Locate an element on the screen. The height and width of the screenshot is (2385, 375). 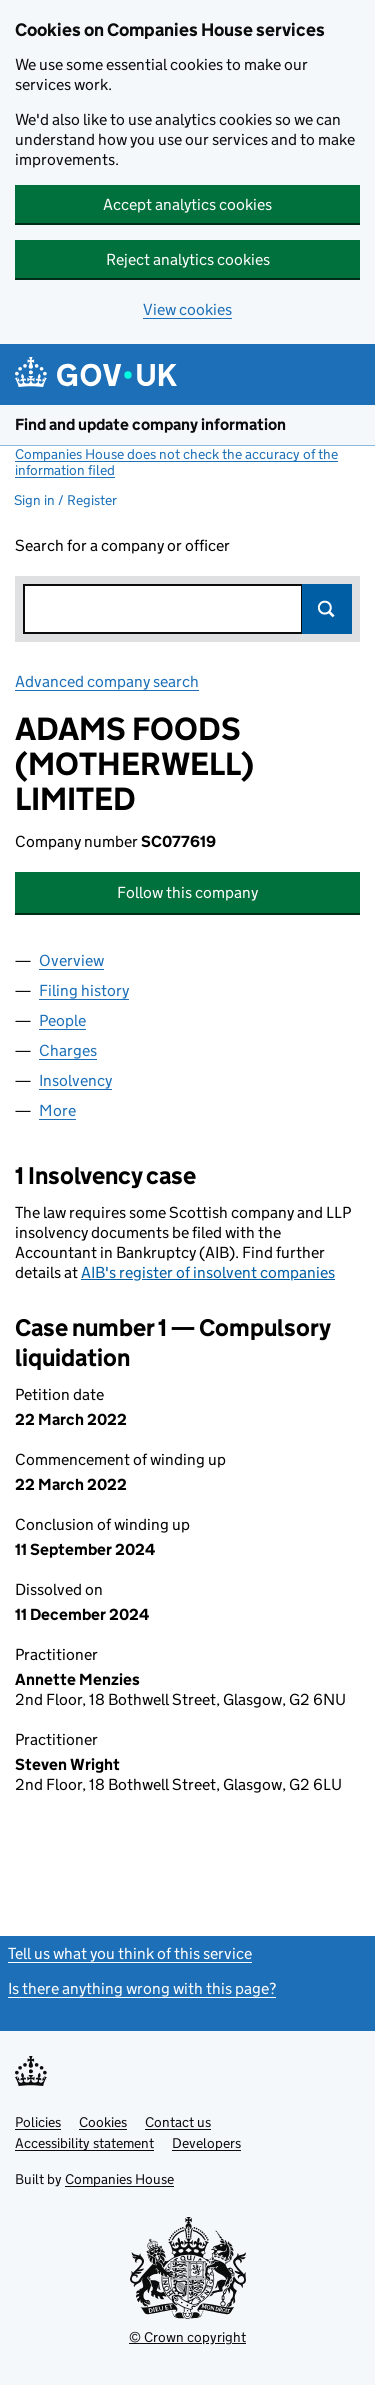
© Crown copyright is located at coordinates (187, 2337).